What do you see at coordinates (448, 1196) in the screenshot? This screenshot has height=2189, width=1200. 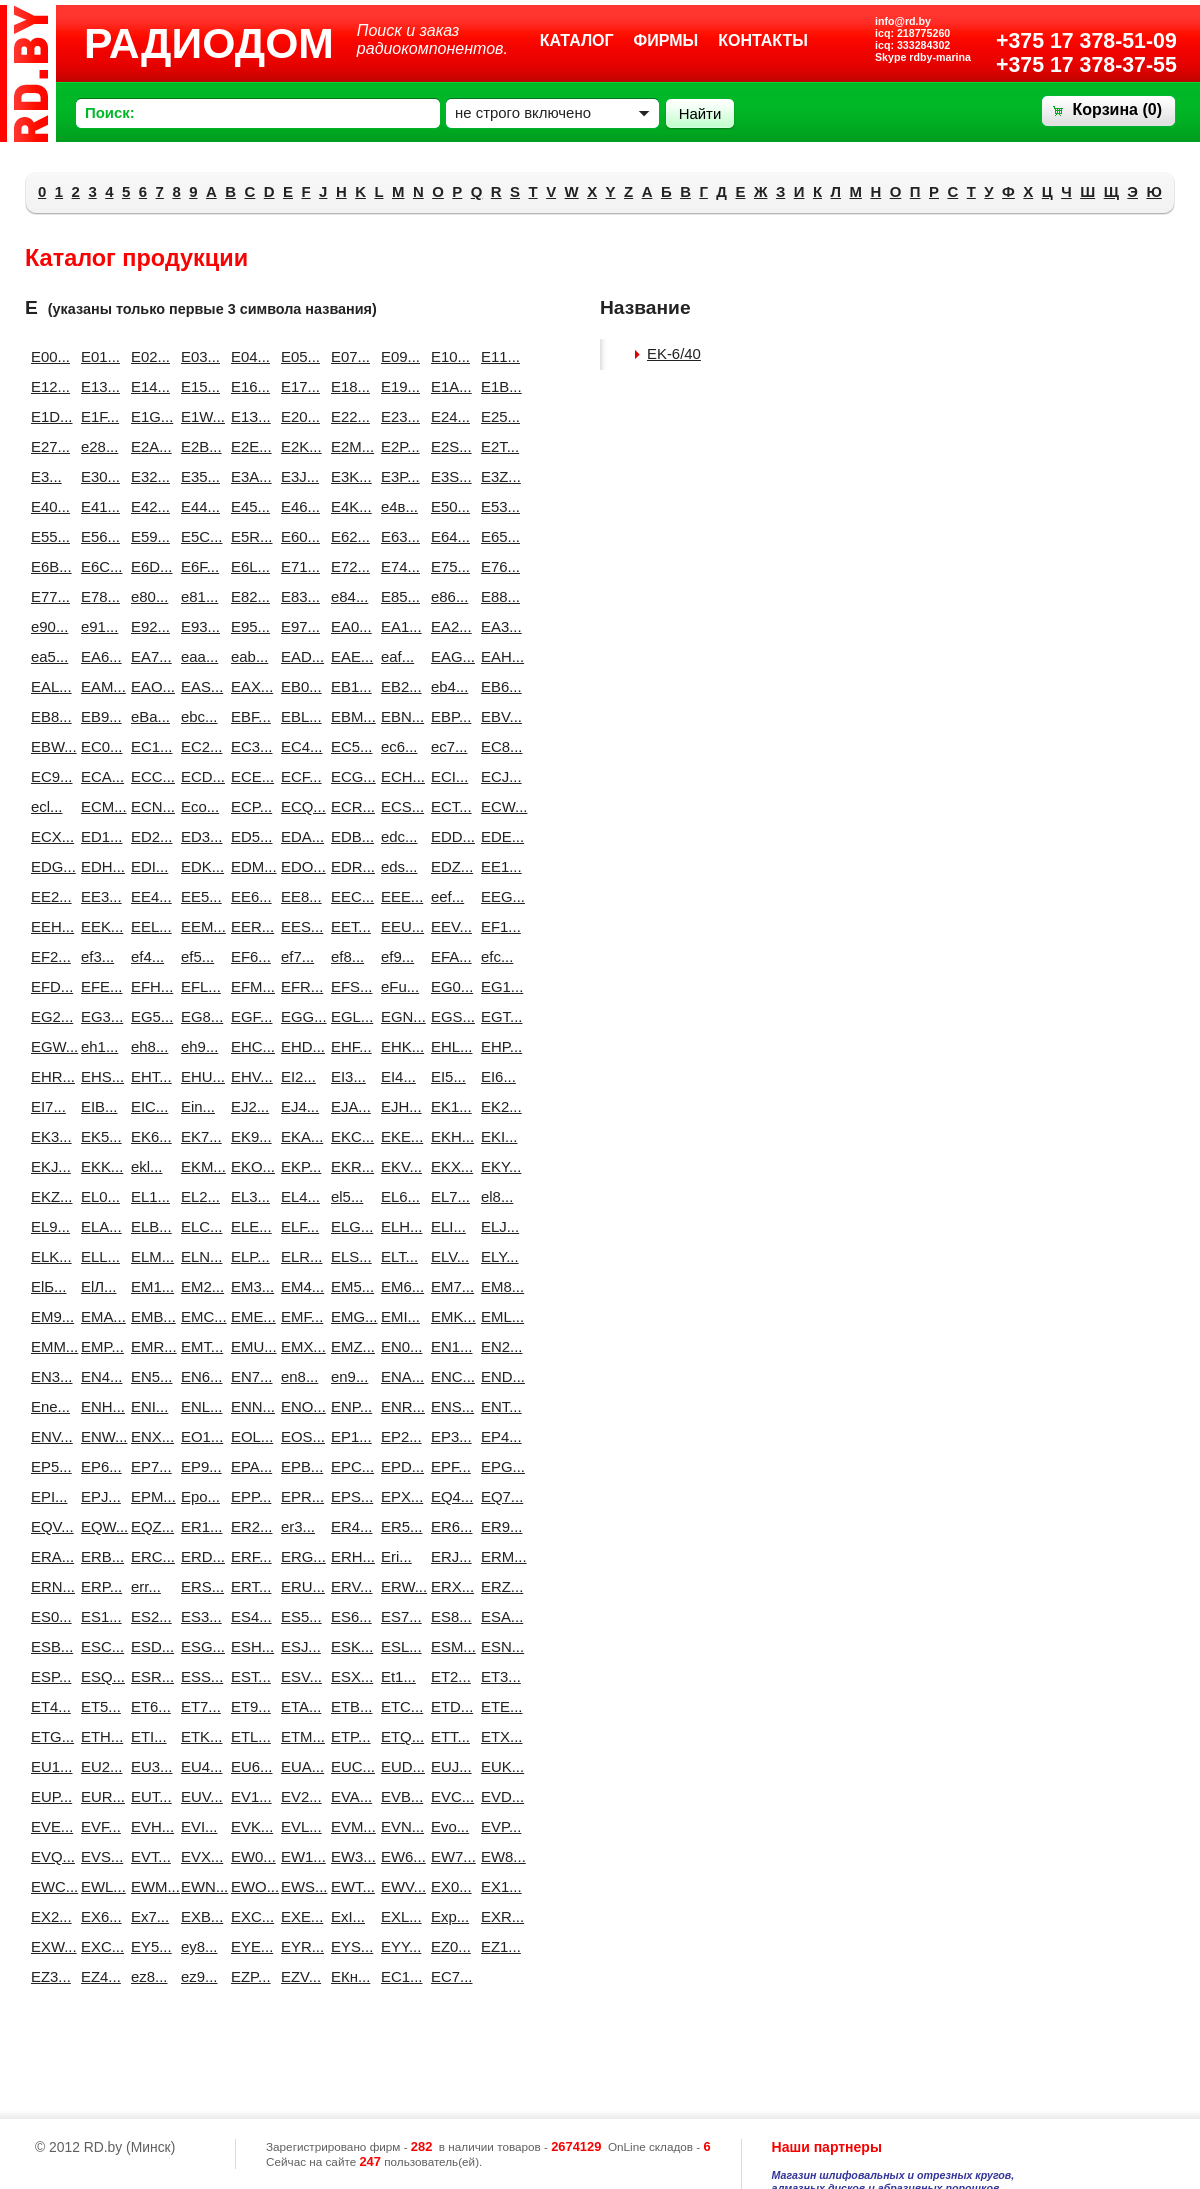 I see `EL7...` at bounding box center [448, 1196].